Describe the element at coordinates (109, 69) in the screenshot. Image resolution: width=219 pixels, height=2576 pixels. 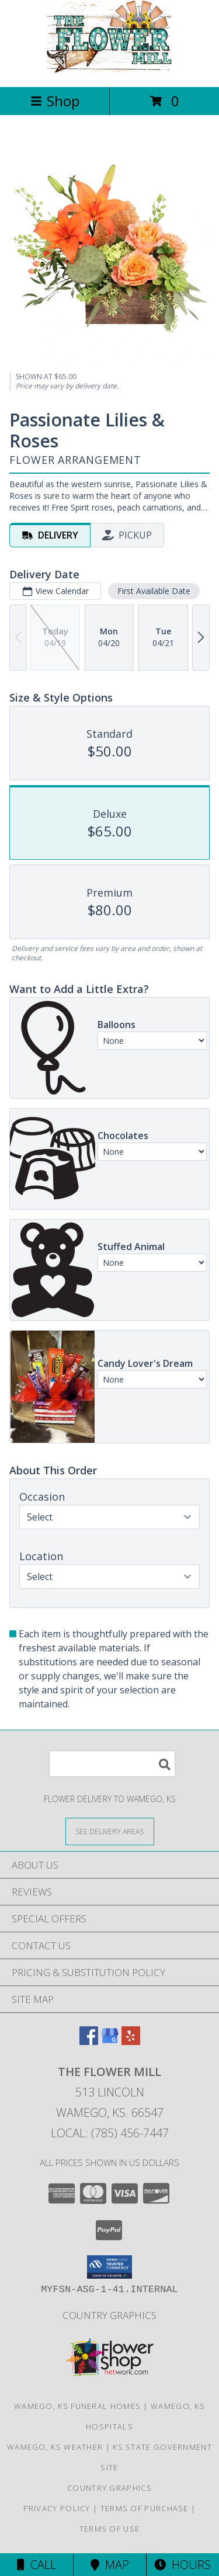
I see `[THE FLOWER MILL]` at that location.